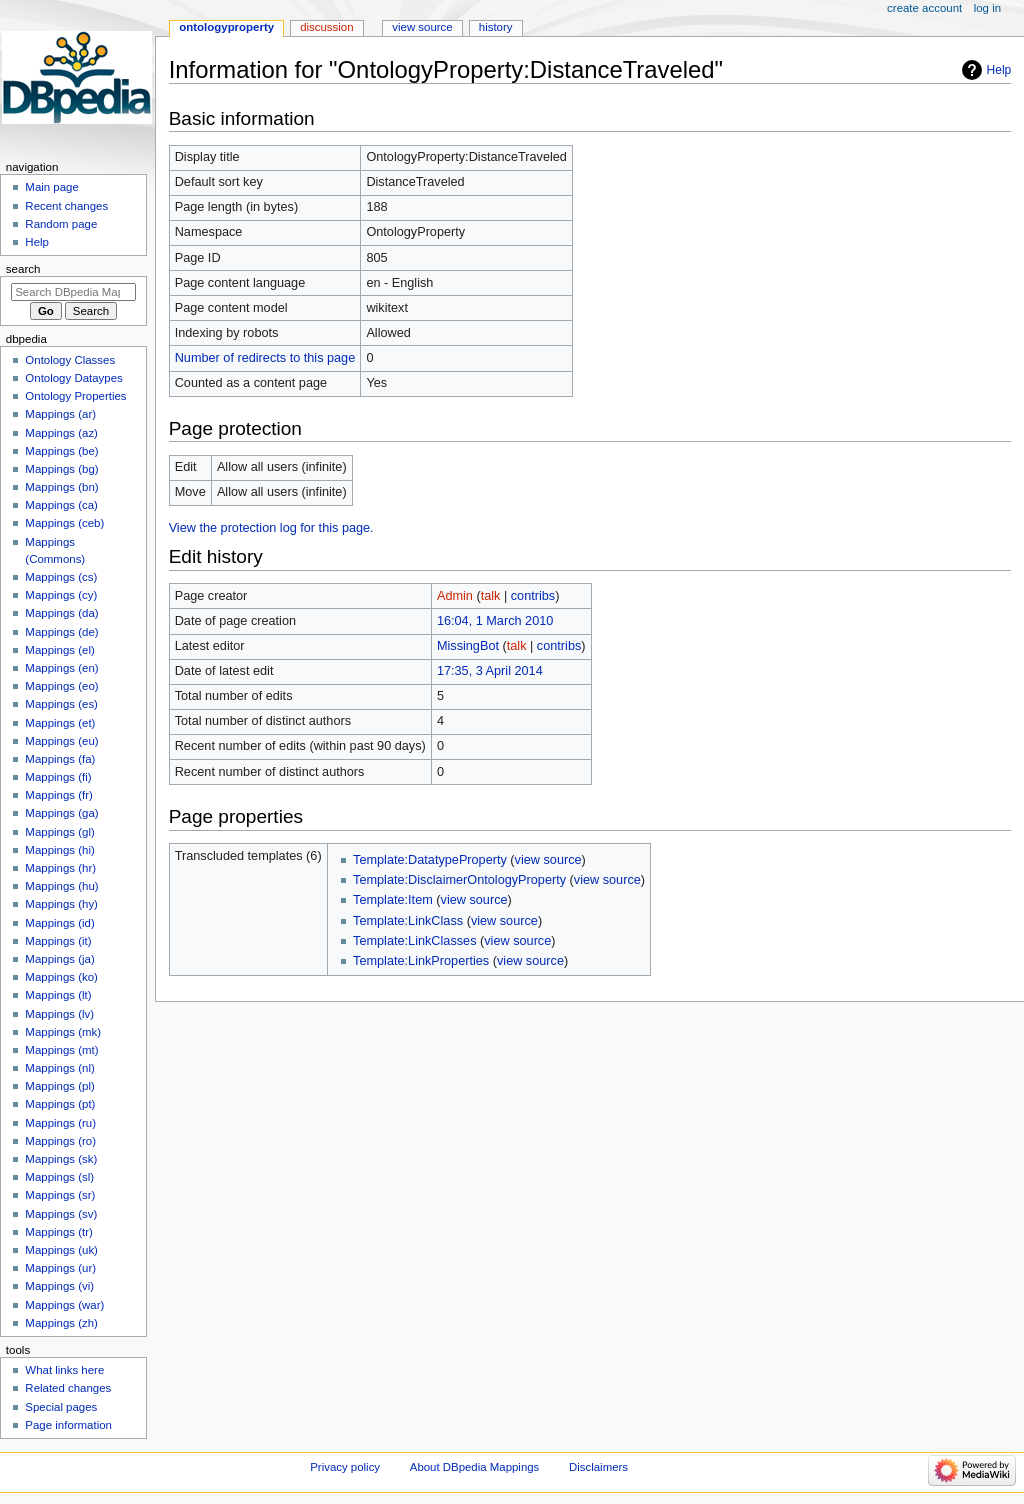  What do you see at coordinates (61, 1214) in the screenshot?
I see `Mappings (sv)` at bounding box center [61, 1214].